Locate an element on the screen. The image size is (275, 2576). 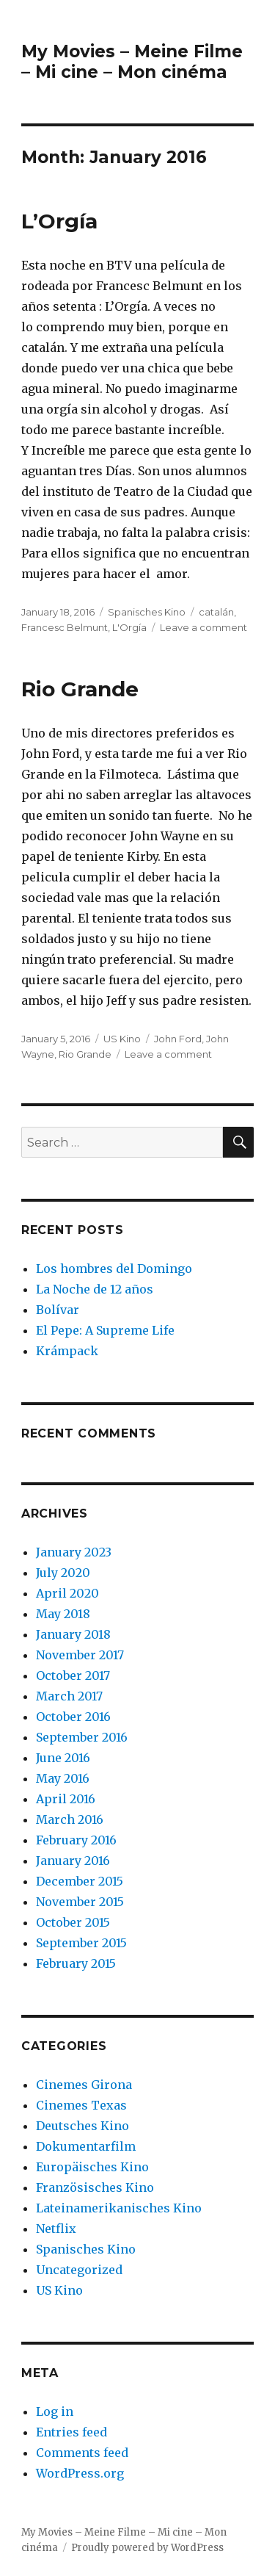
September 2016 is located at coordinates (82, 1737).